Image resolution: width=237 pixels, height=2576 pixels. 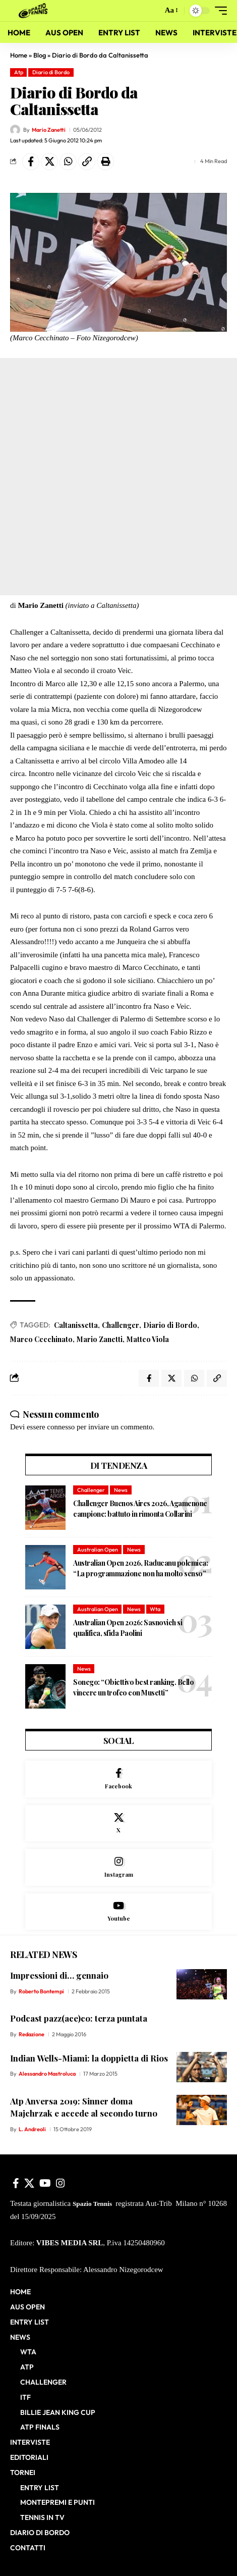 What do you see at coordinates (152, 11) in the screenshot?
I see `[button]` at bounding box center [152, 11].